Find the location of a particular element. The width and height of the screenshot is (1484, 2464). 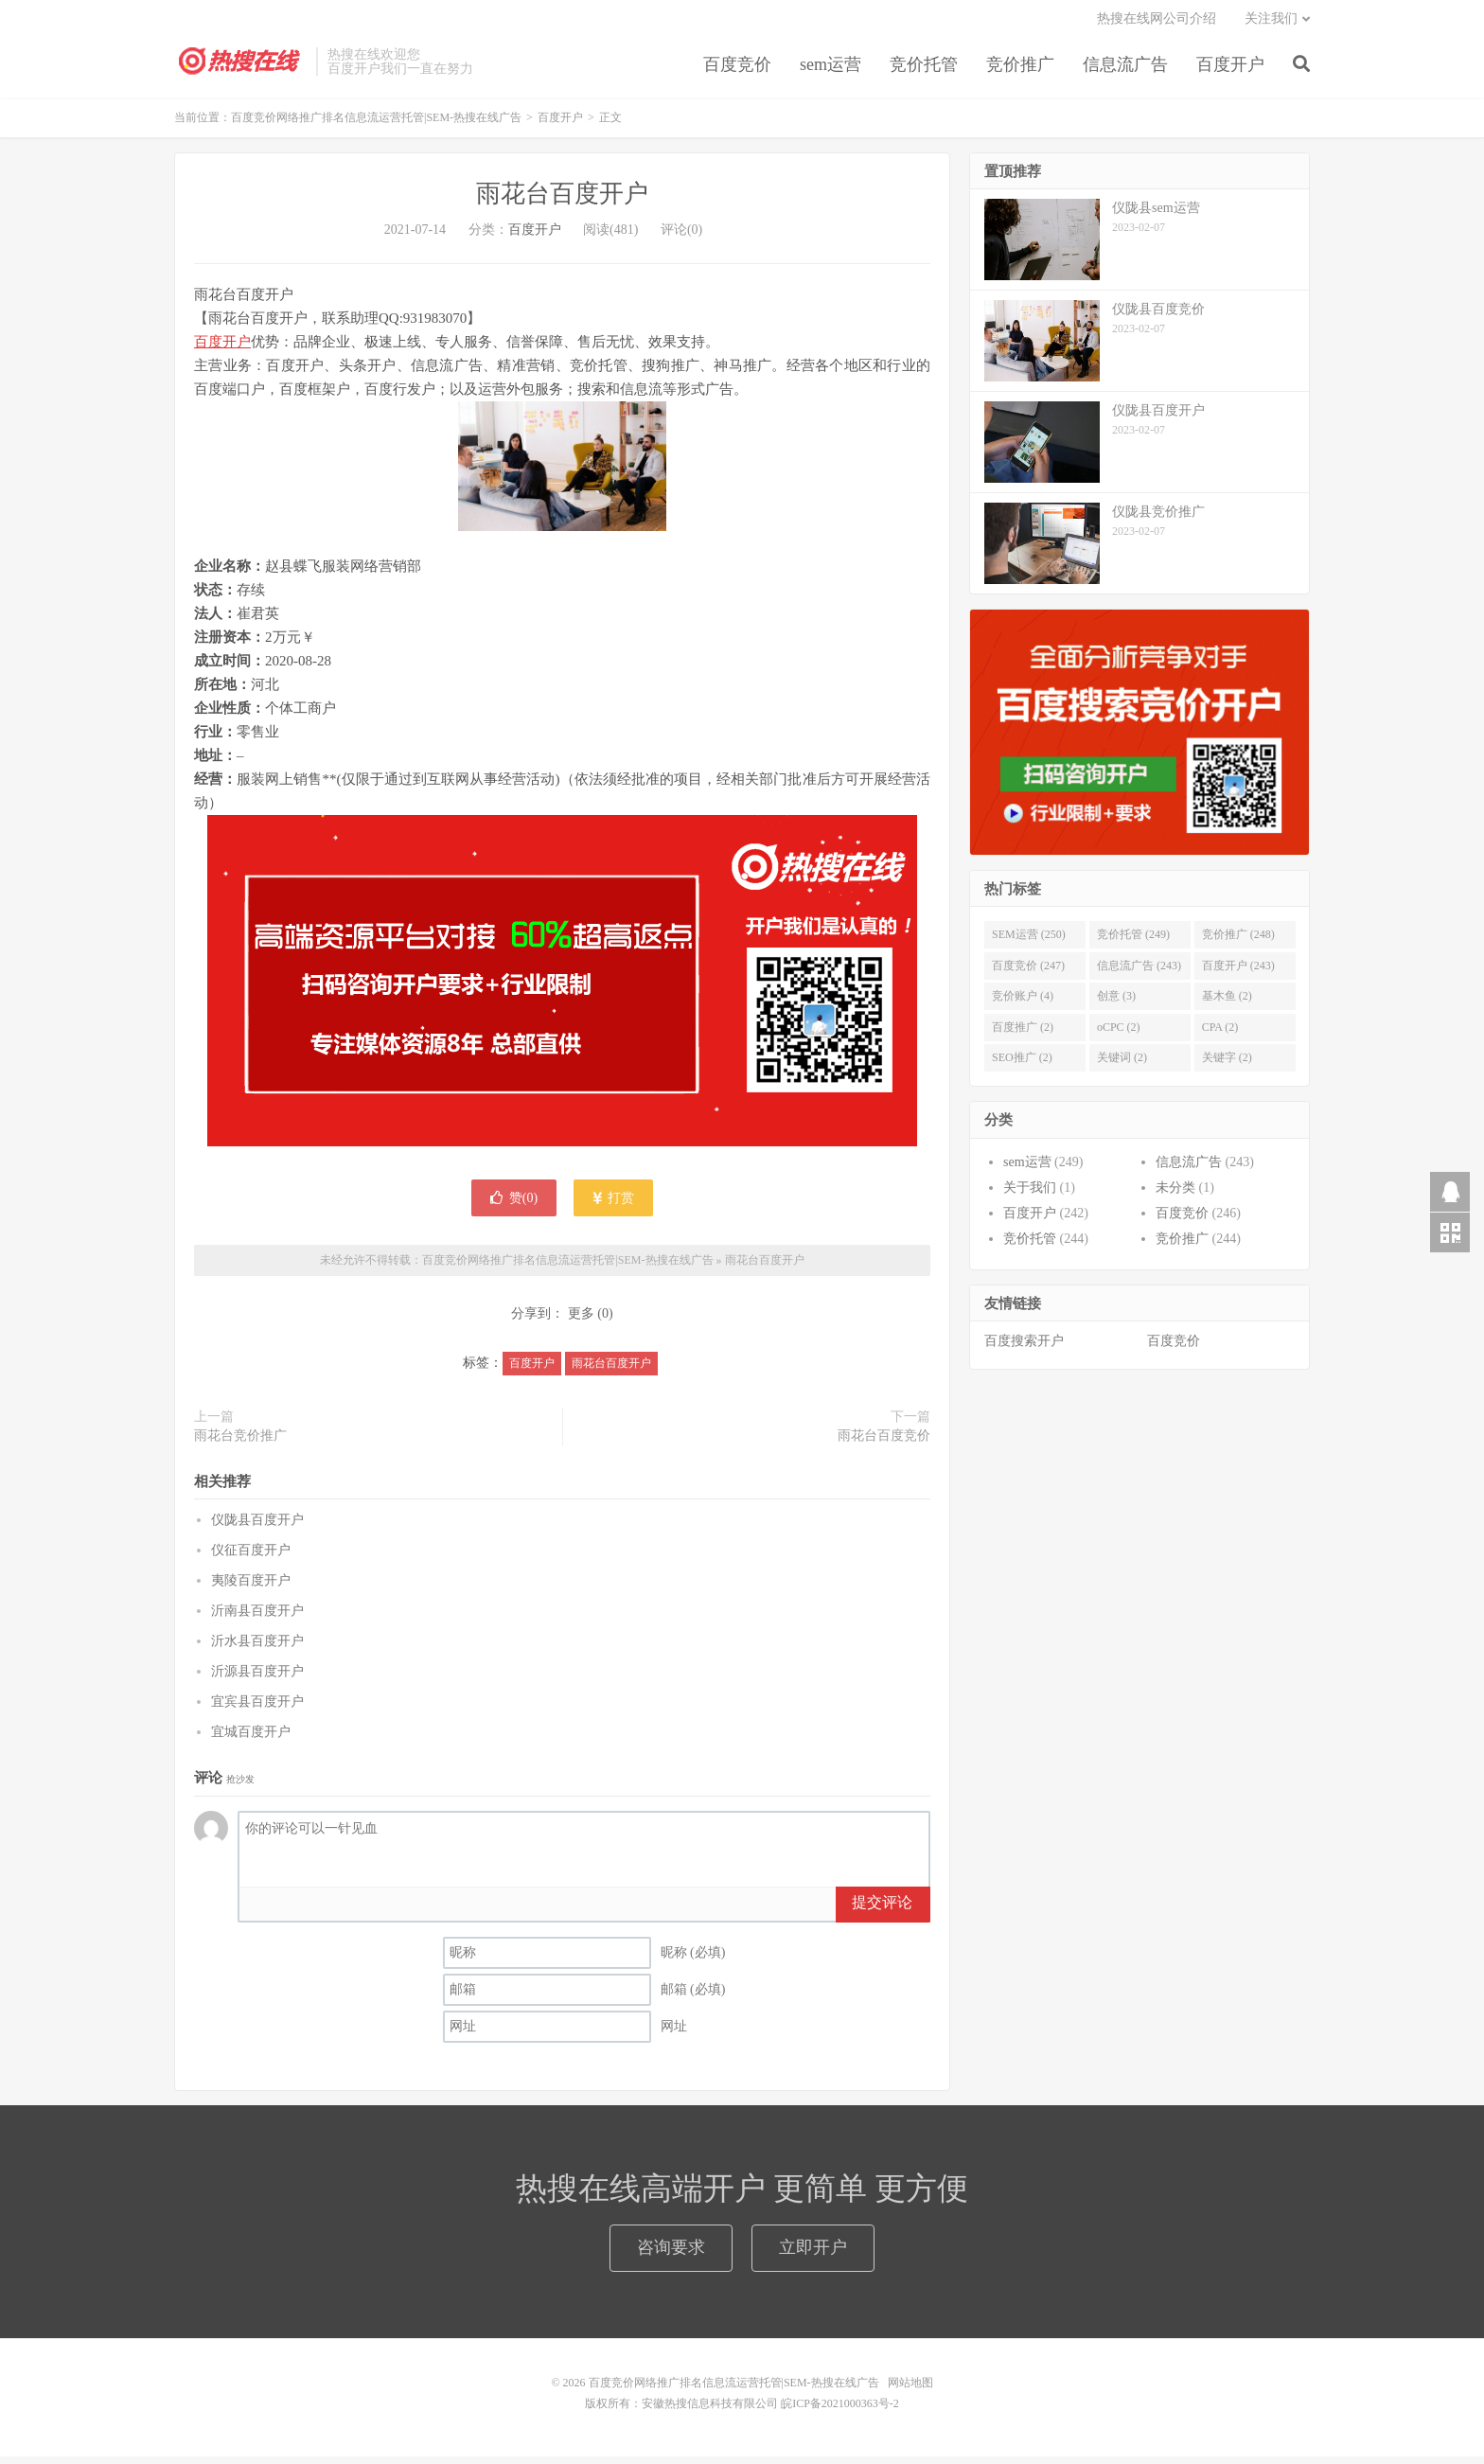

CPA (2) is located at coordinates (1220, 1034).